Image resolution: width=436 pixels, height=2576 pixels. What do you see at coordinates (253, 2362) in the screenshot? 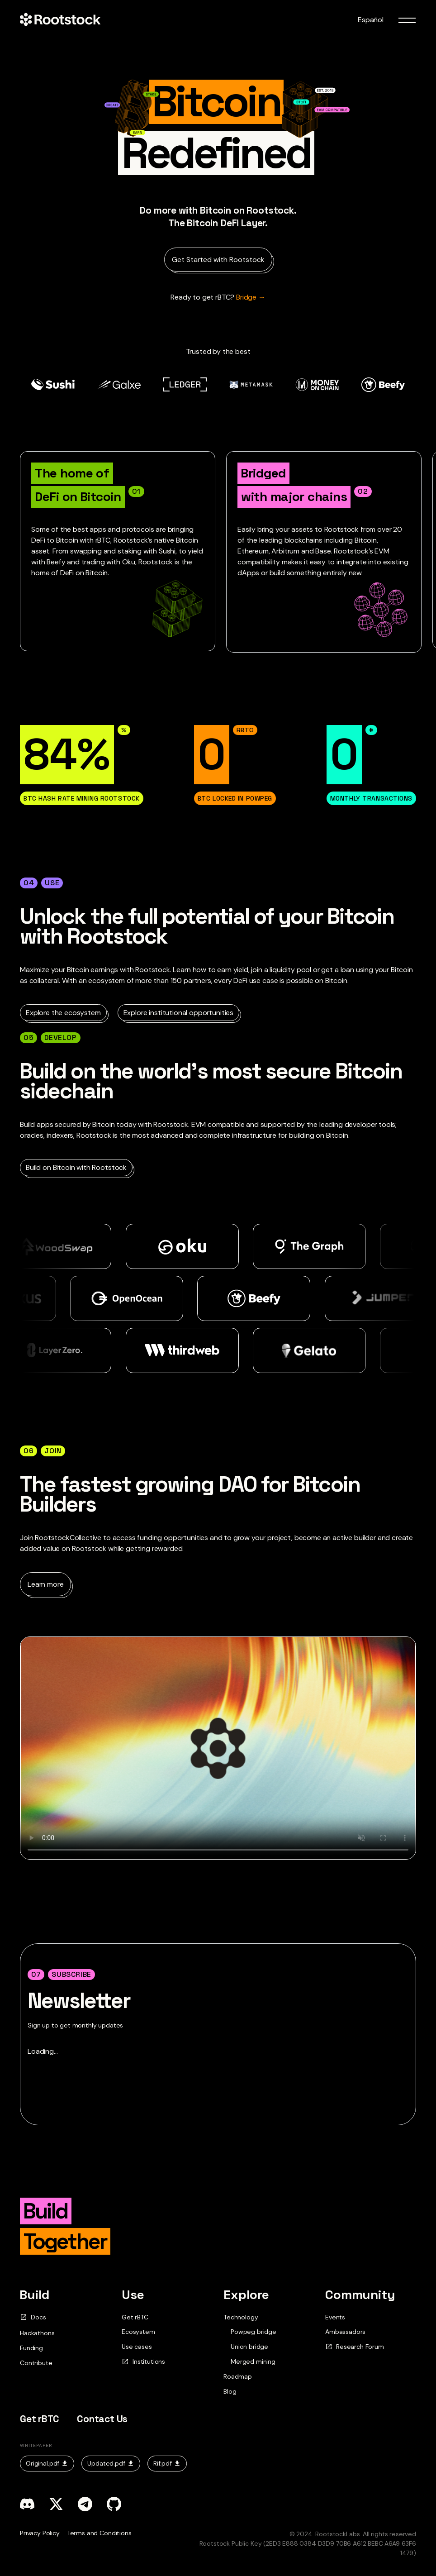
I see `Merged mining` at bounding box center [253, 2362].